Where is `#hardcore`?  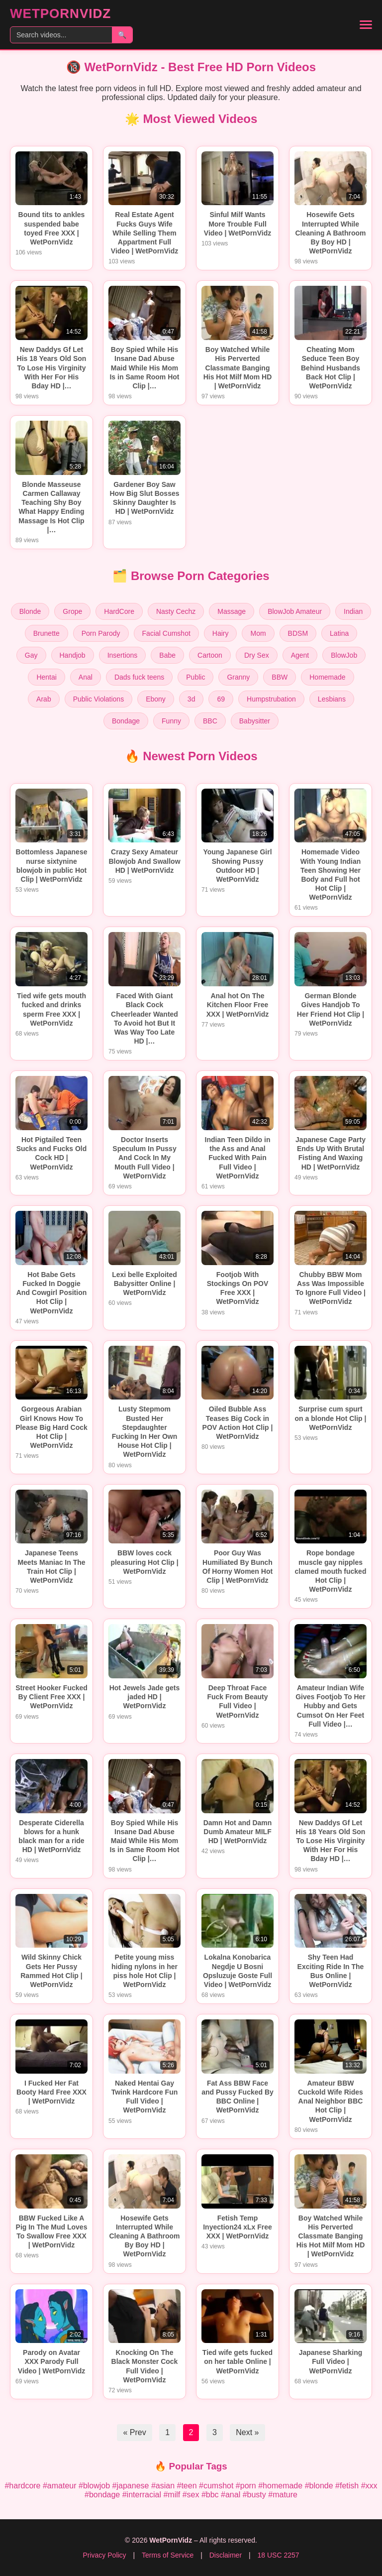 #hardcore is located at coordinates (22, 2485).